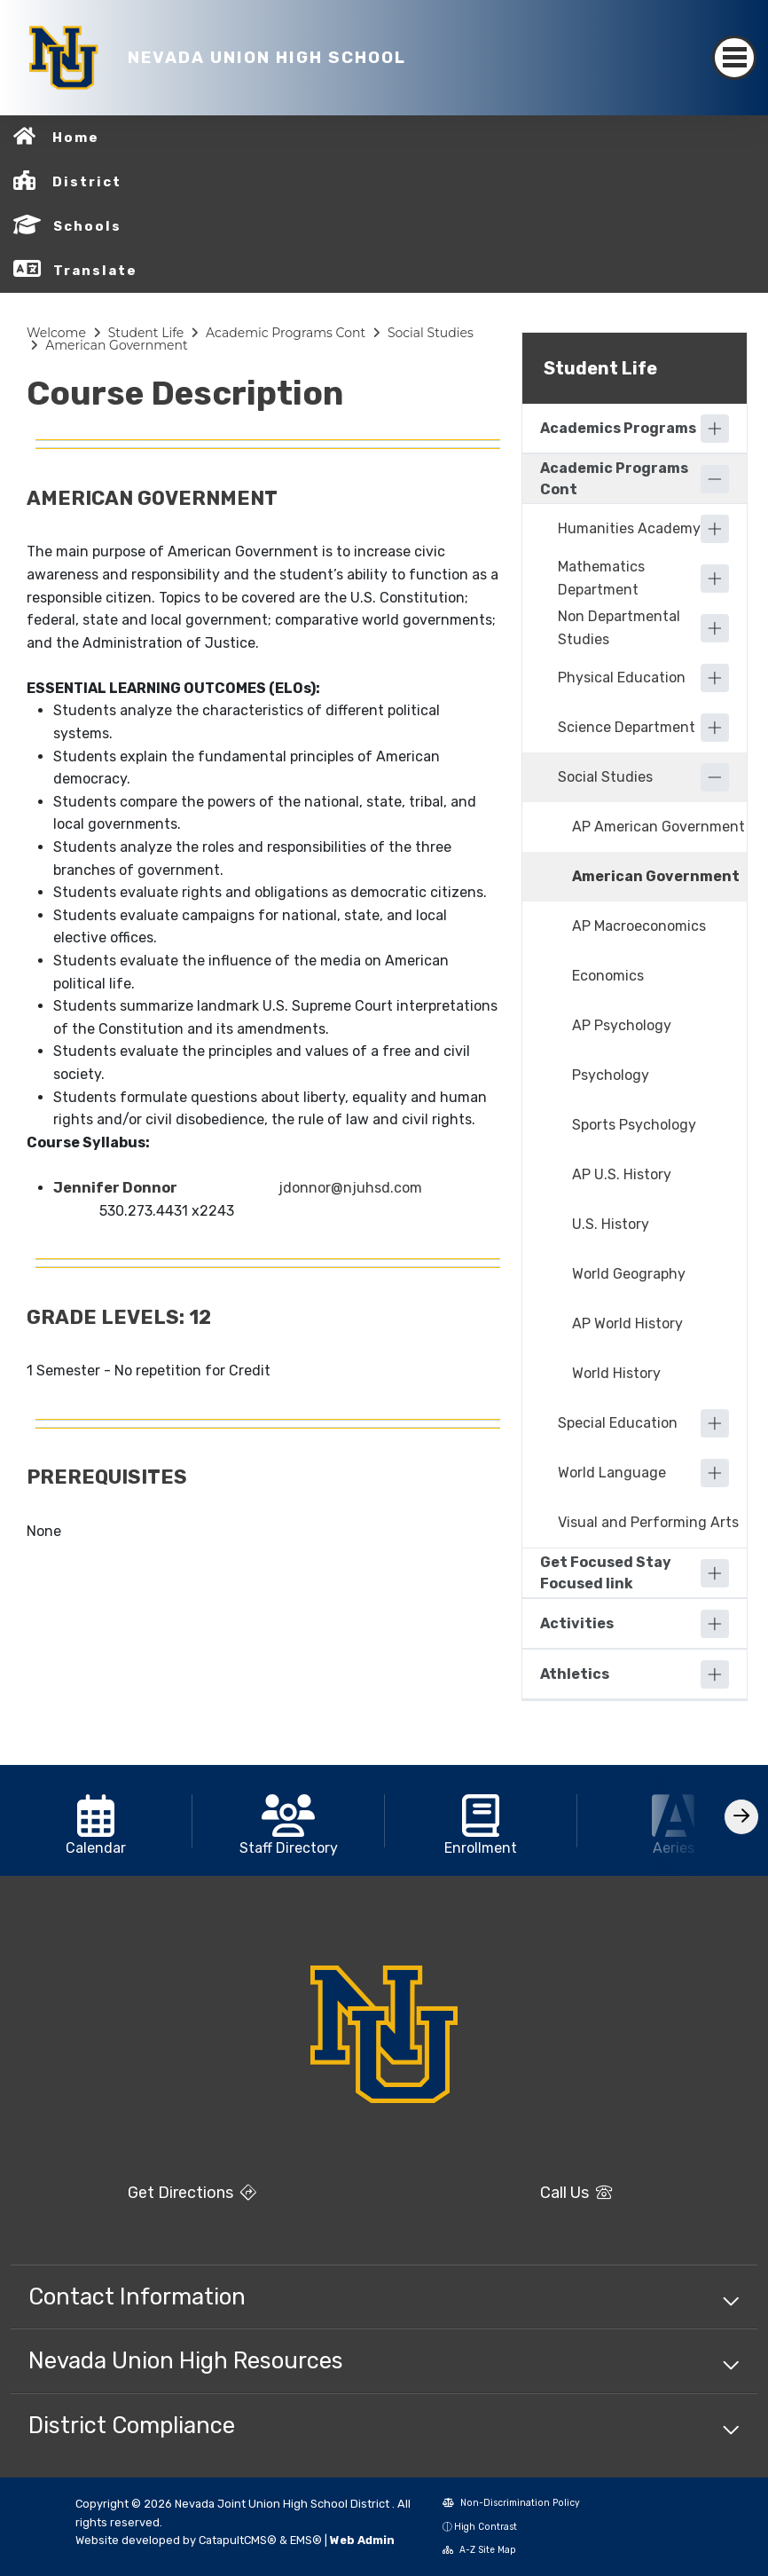 The width and height of the screenshot is (768, 2576). What do you see at coordinates (576, 2192) in the screenshot?
I see `Call Us` at bounding box center [576, 2192].